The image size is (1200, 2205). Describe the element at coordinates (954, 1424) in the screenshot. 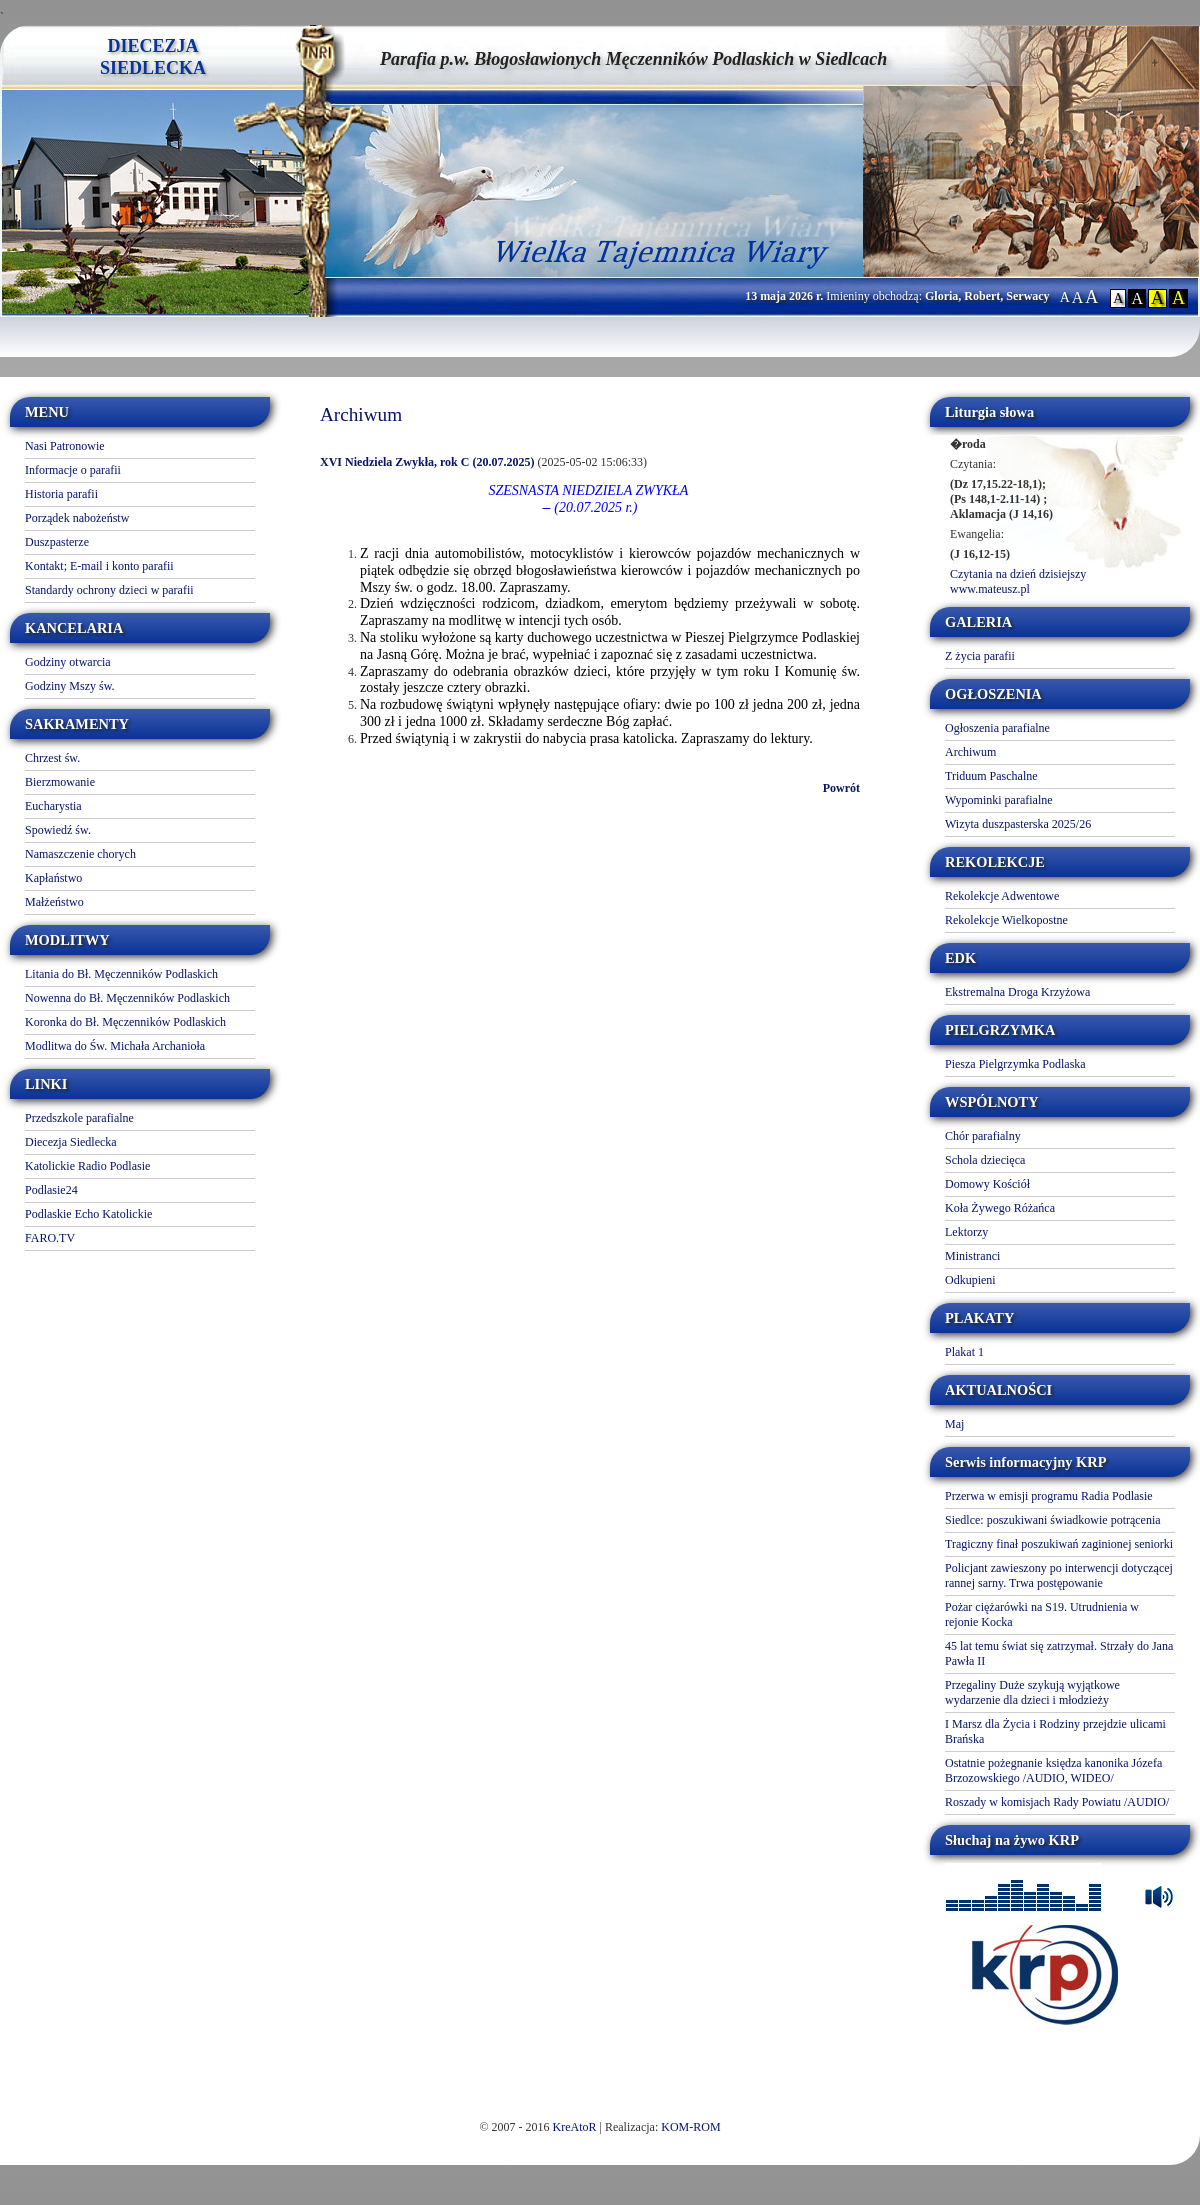

I see `Maj` at that location.